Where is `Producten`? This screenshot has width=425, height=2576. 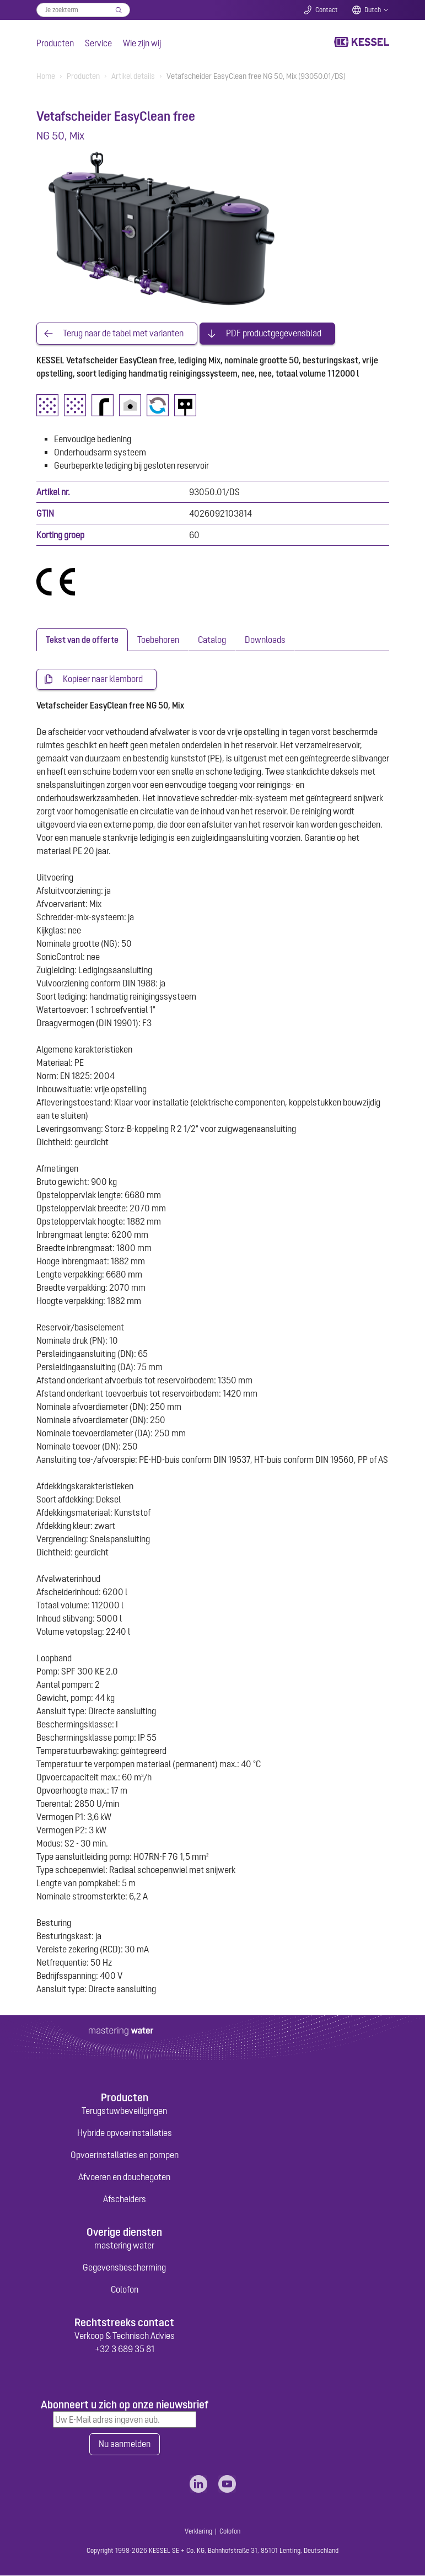 Producten is located at coordinates (55, 43).